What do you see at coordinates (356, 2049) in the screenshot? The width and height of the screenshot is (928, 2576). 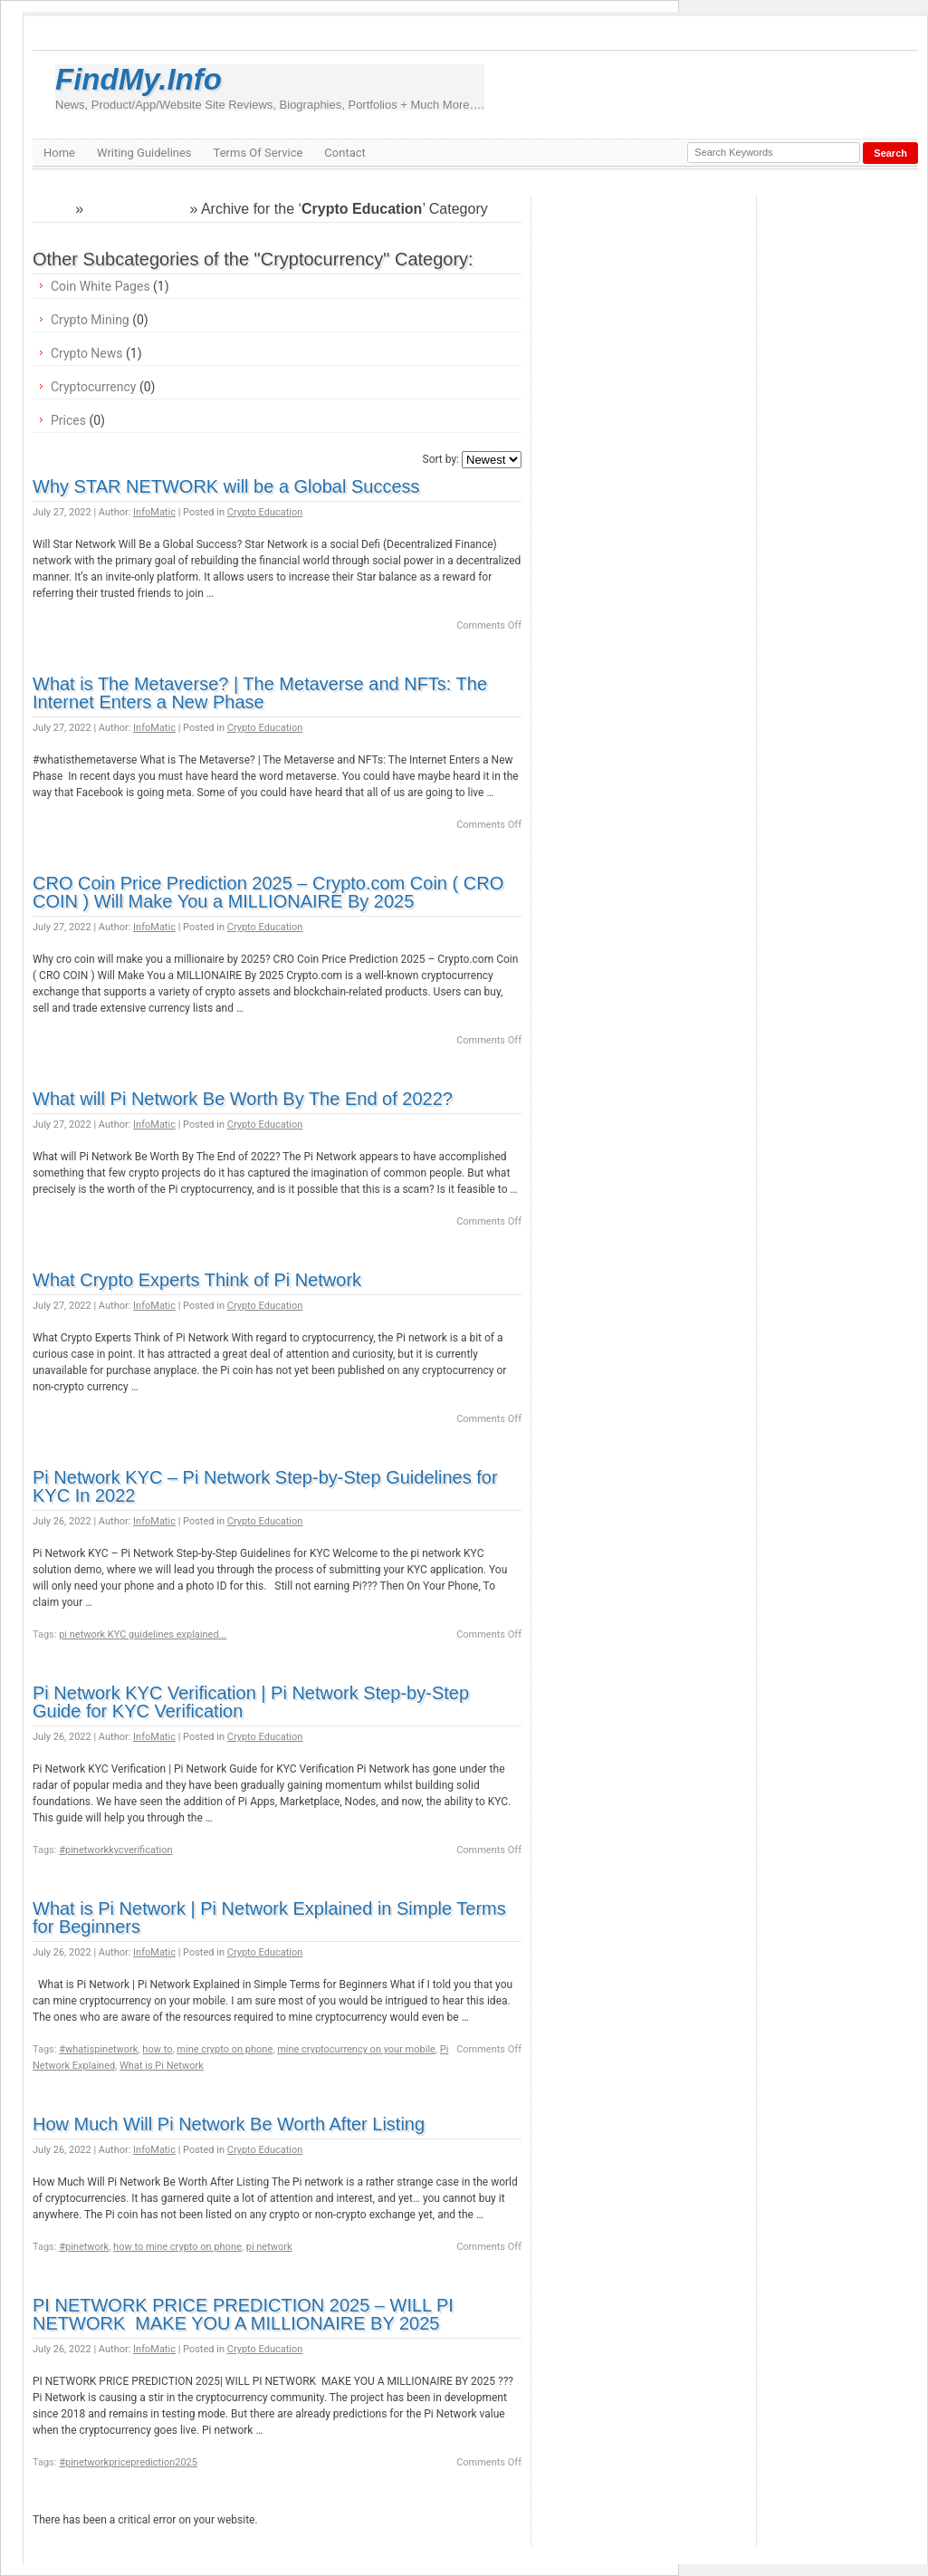 I see `mine cryptocurrency on your mobile` at bounding box center [356, 2049].